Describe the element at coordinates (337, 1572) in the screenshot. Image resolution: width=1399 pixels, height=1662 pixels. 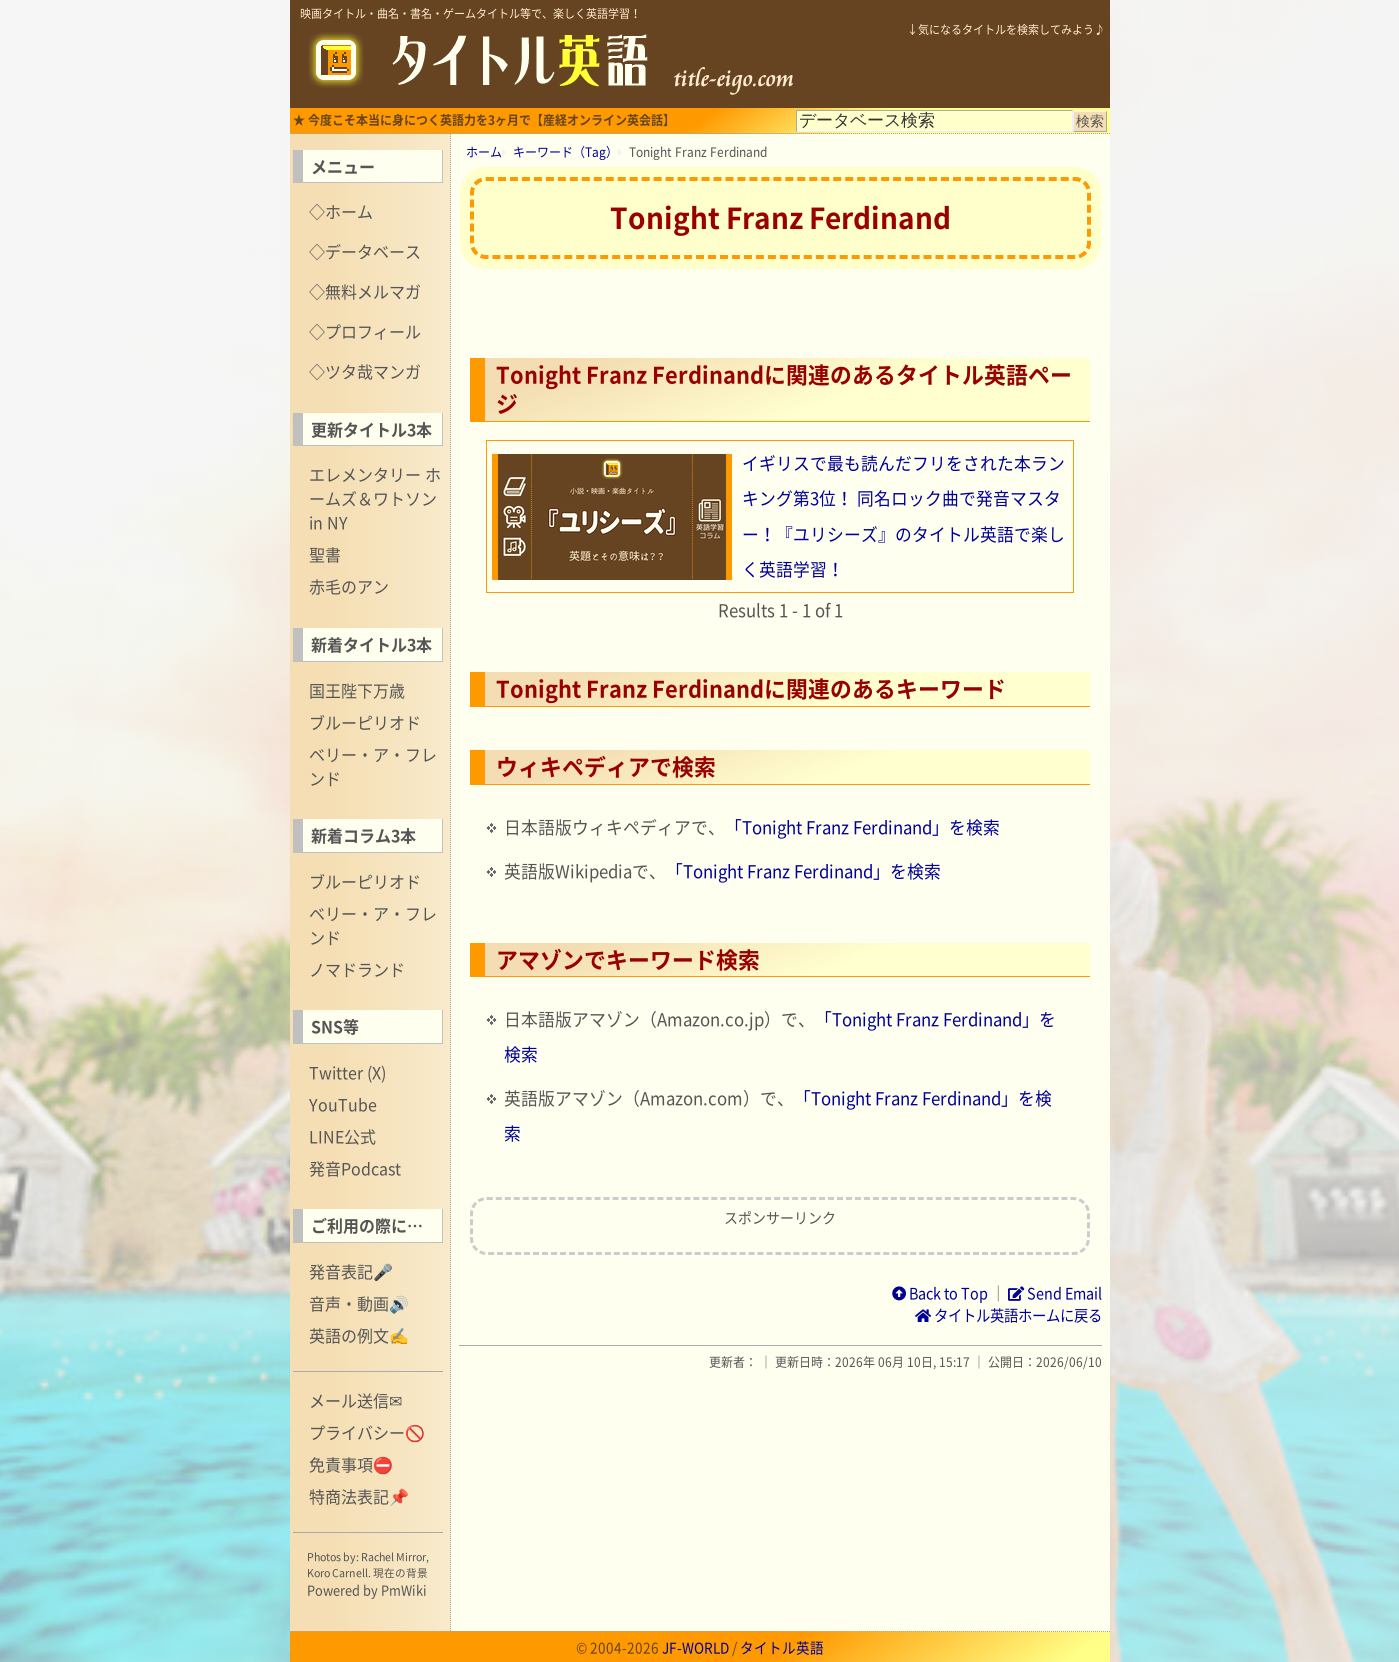
I see `Koro Carnell` at that location.